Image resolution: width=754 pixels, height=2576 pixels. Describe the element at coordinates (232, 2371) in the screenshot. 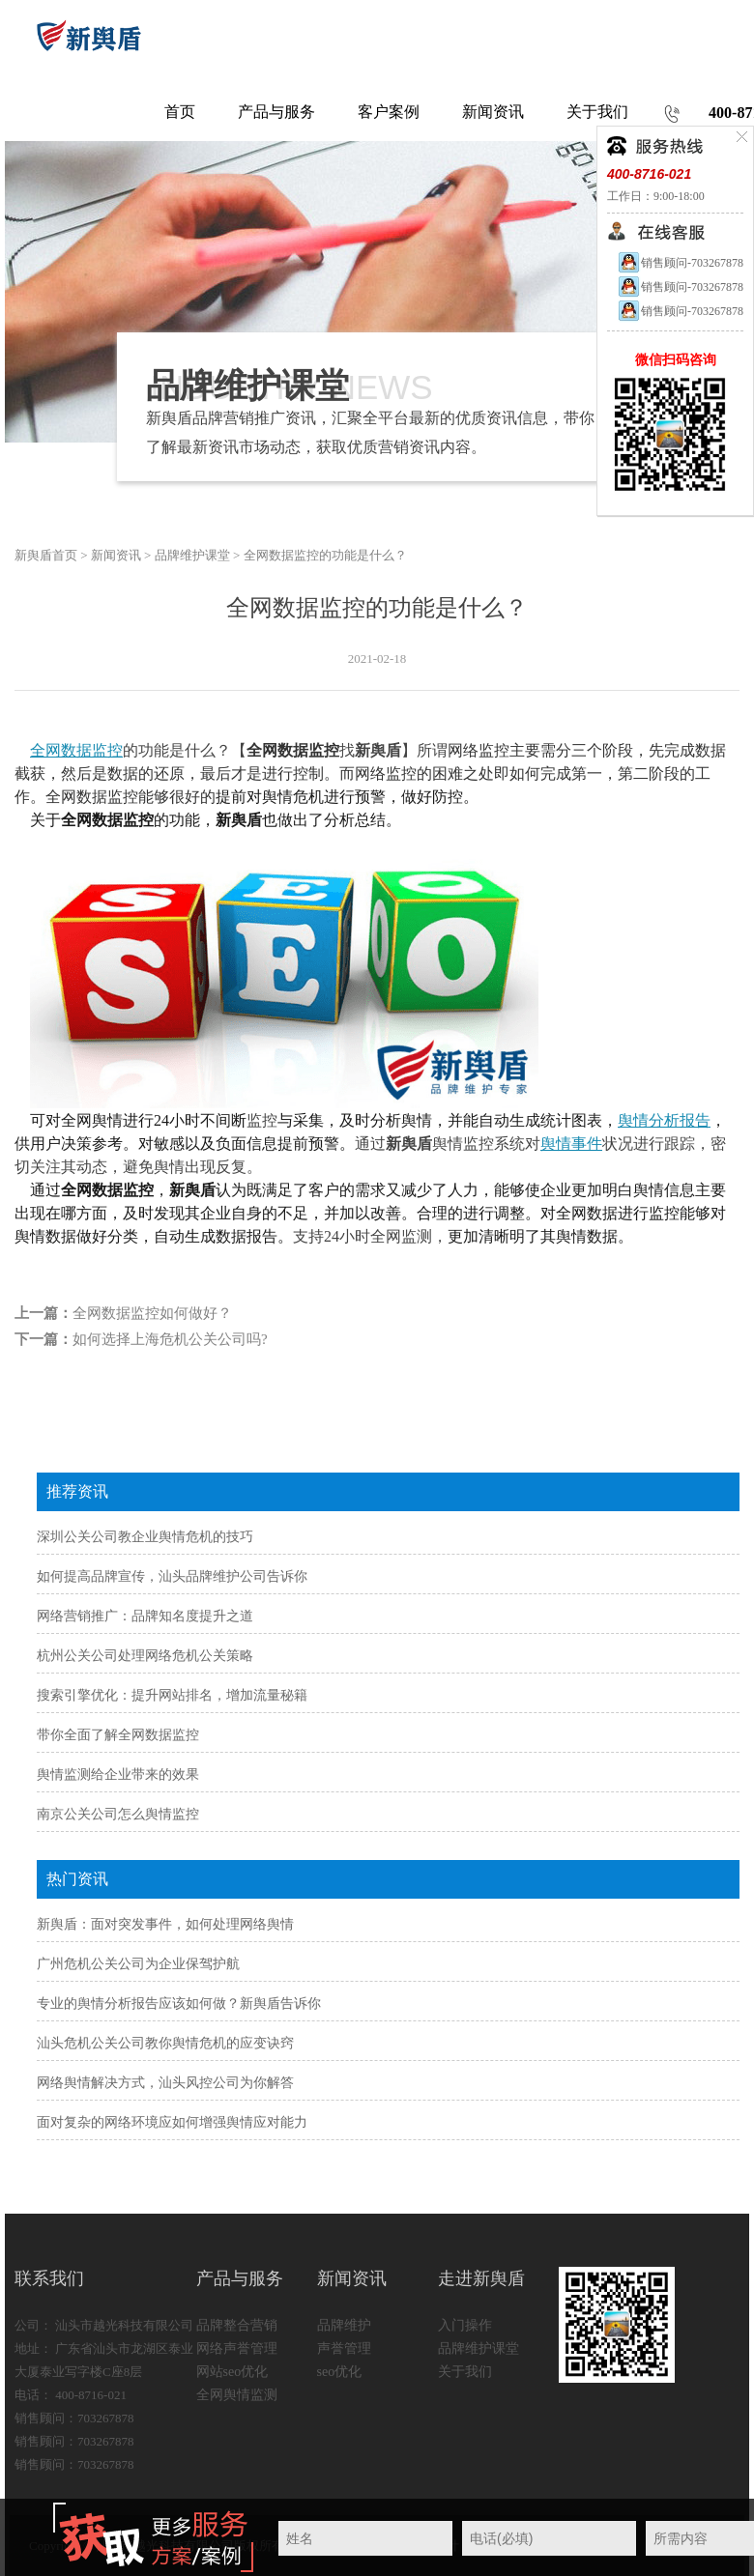

I see `网站seo优化` at that location.